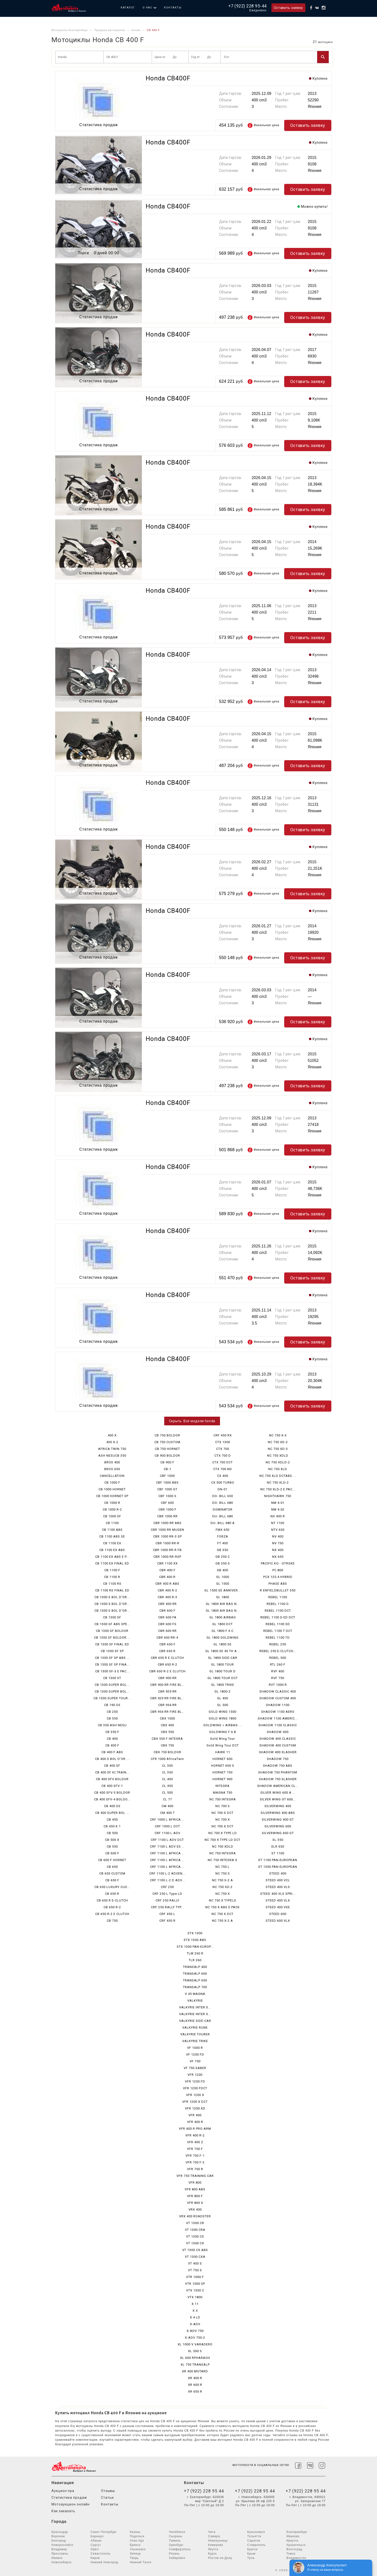  What do you see at coordinates (277, 1536) in the screenshot?
I see `NV 400` at bounding box center [277, 1536].